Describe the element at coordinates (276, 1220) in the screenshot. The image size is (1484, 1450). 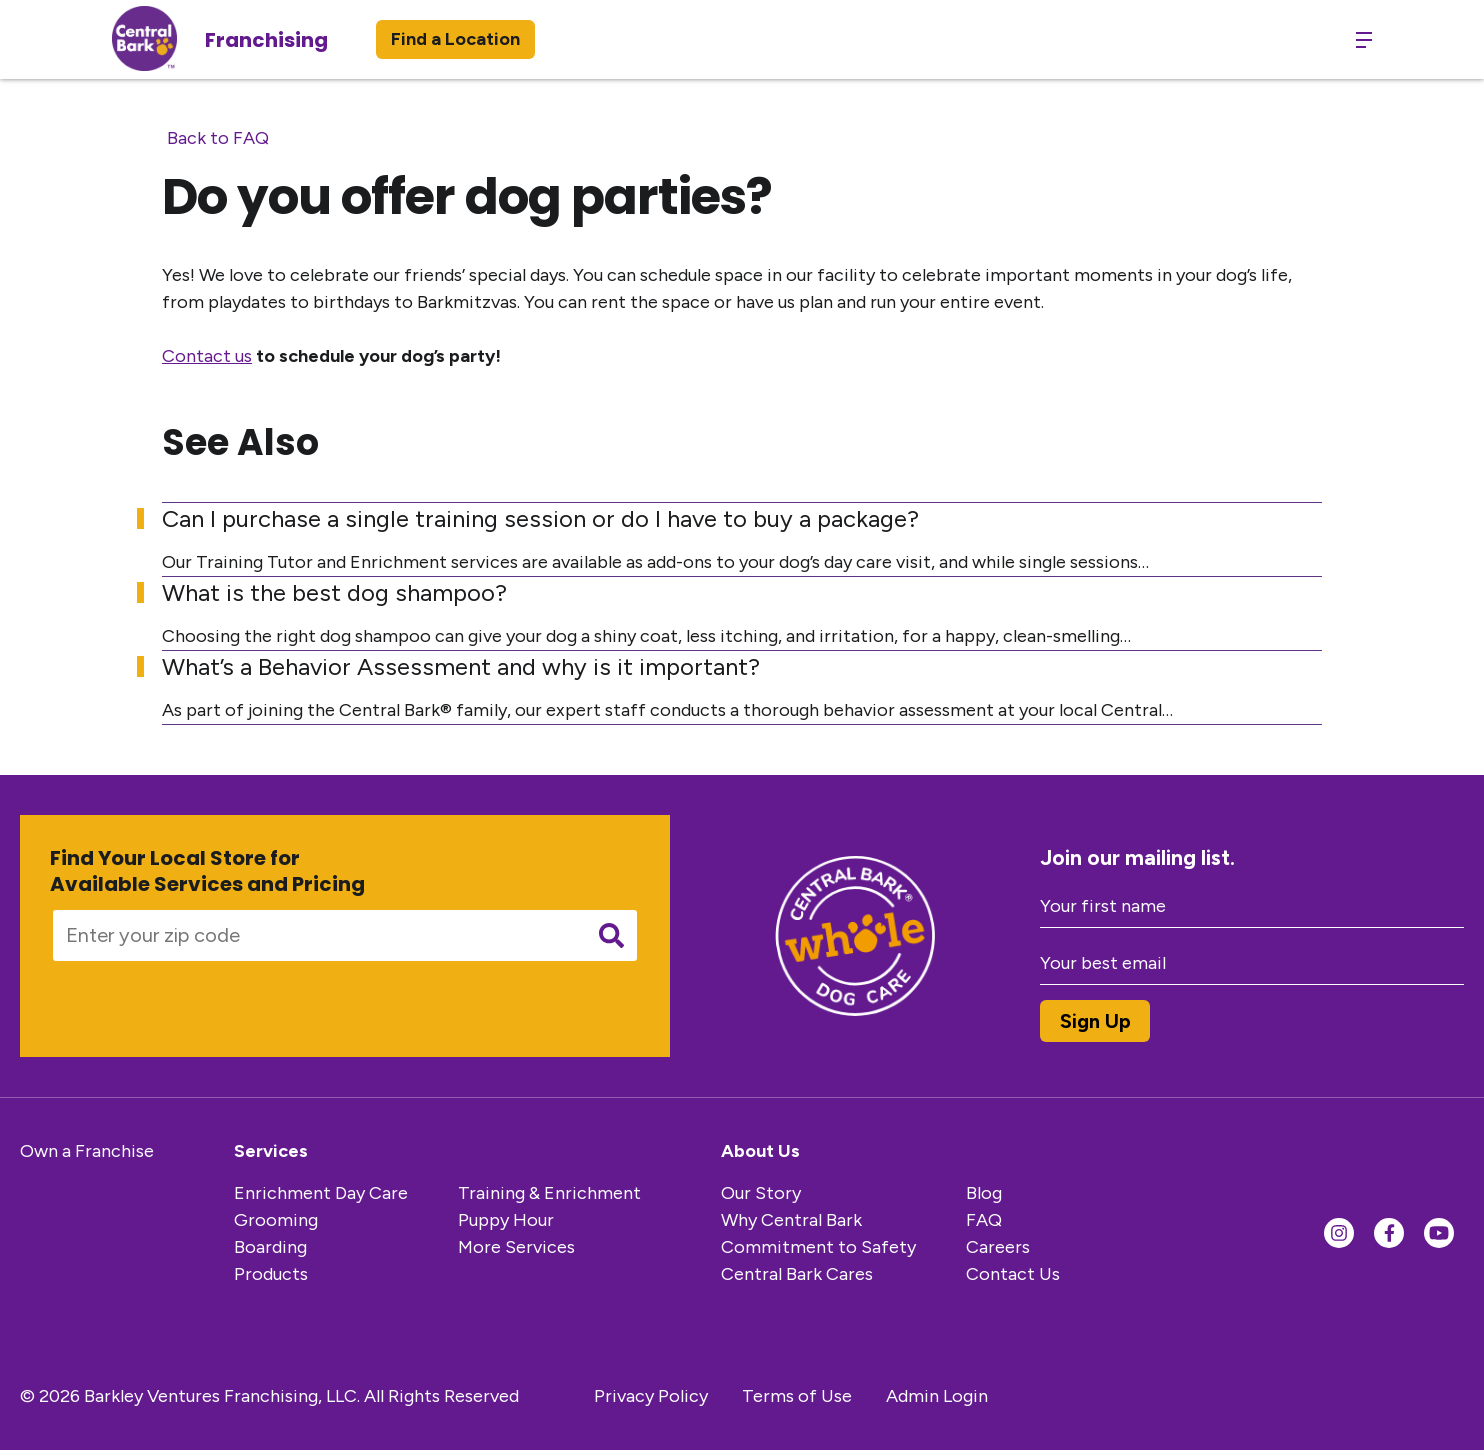
I see `Grooming` at that location.